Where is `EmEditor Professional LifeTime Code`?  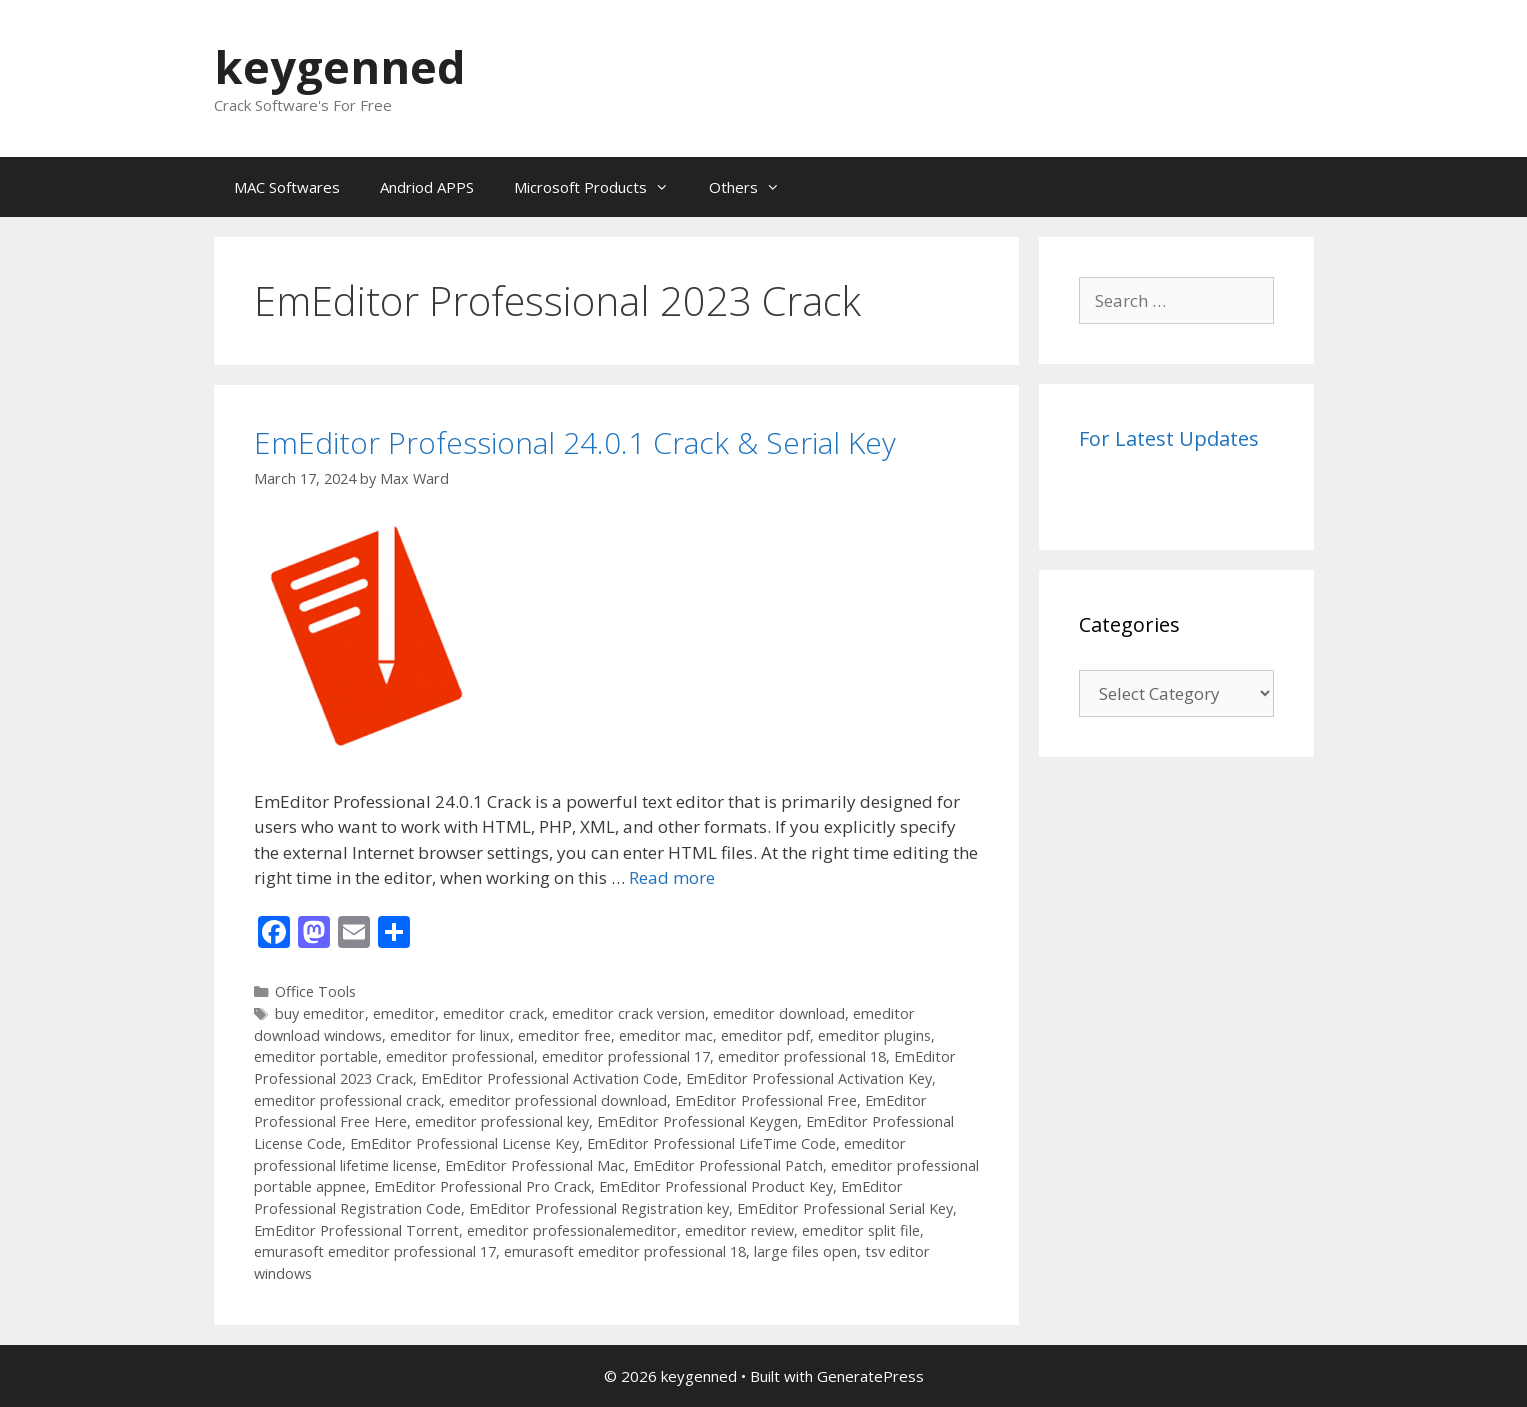 EmEditor Professional LifeTime Code is located at coordinates (711, 1143).